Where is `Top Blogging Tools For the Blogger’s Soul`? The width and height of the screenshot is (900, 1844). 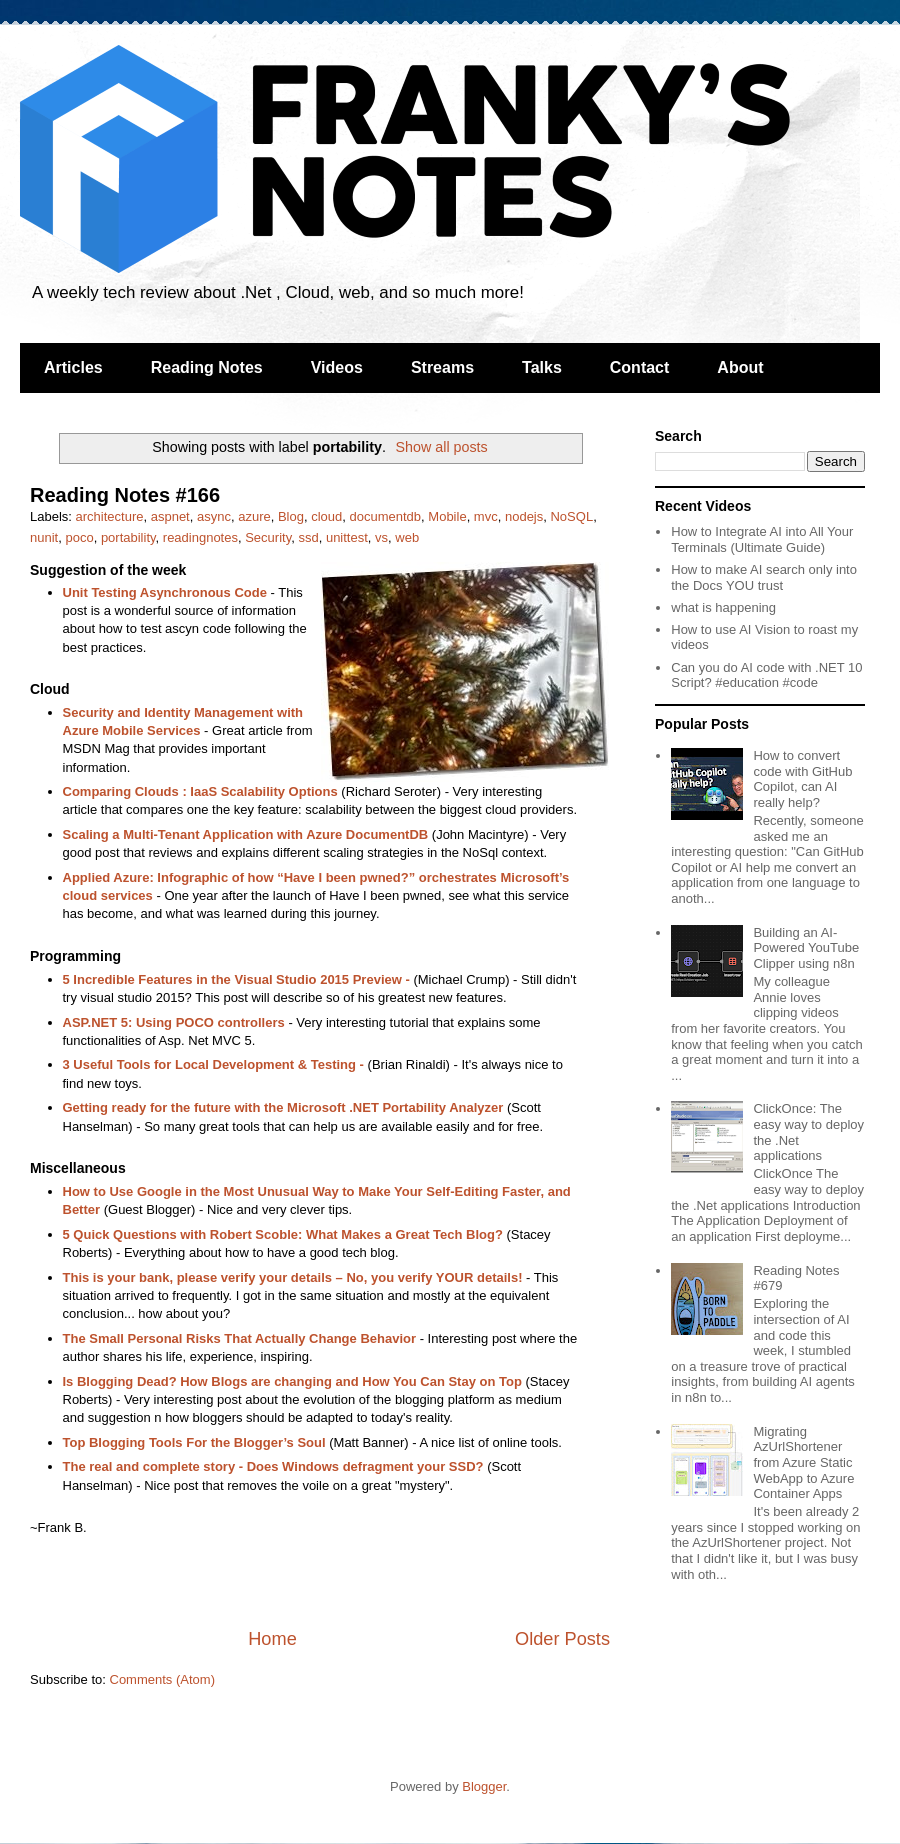 Top Blogging Tools For the Blogger’s Soul is located at coordinates (194, 1442).